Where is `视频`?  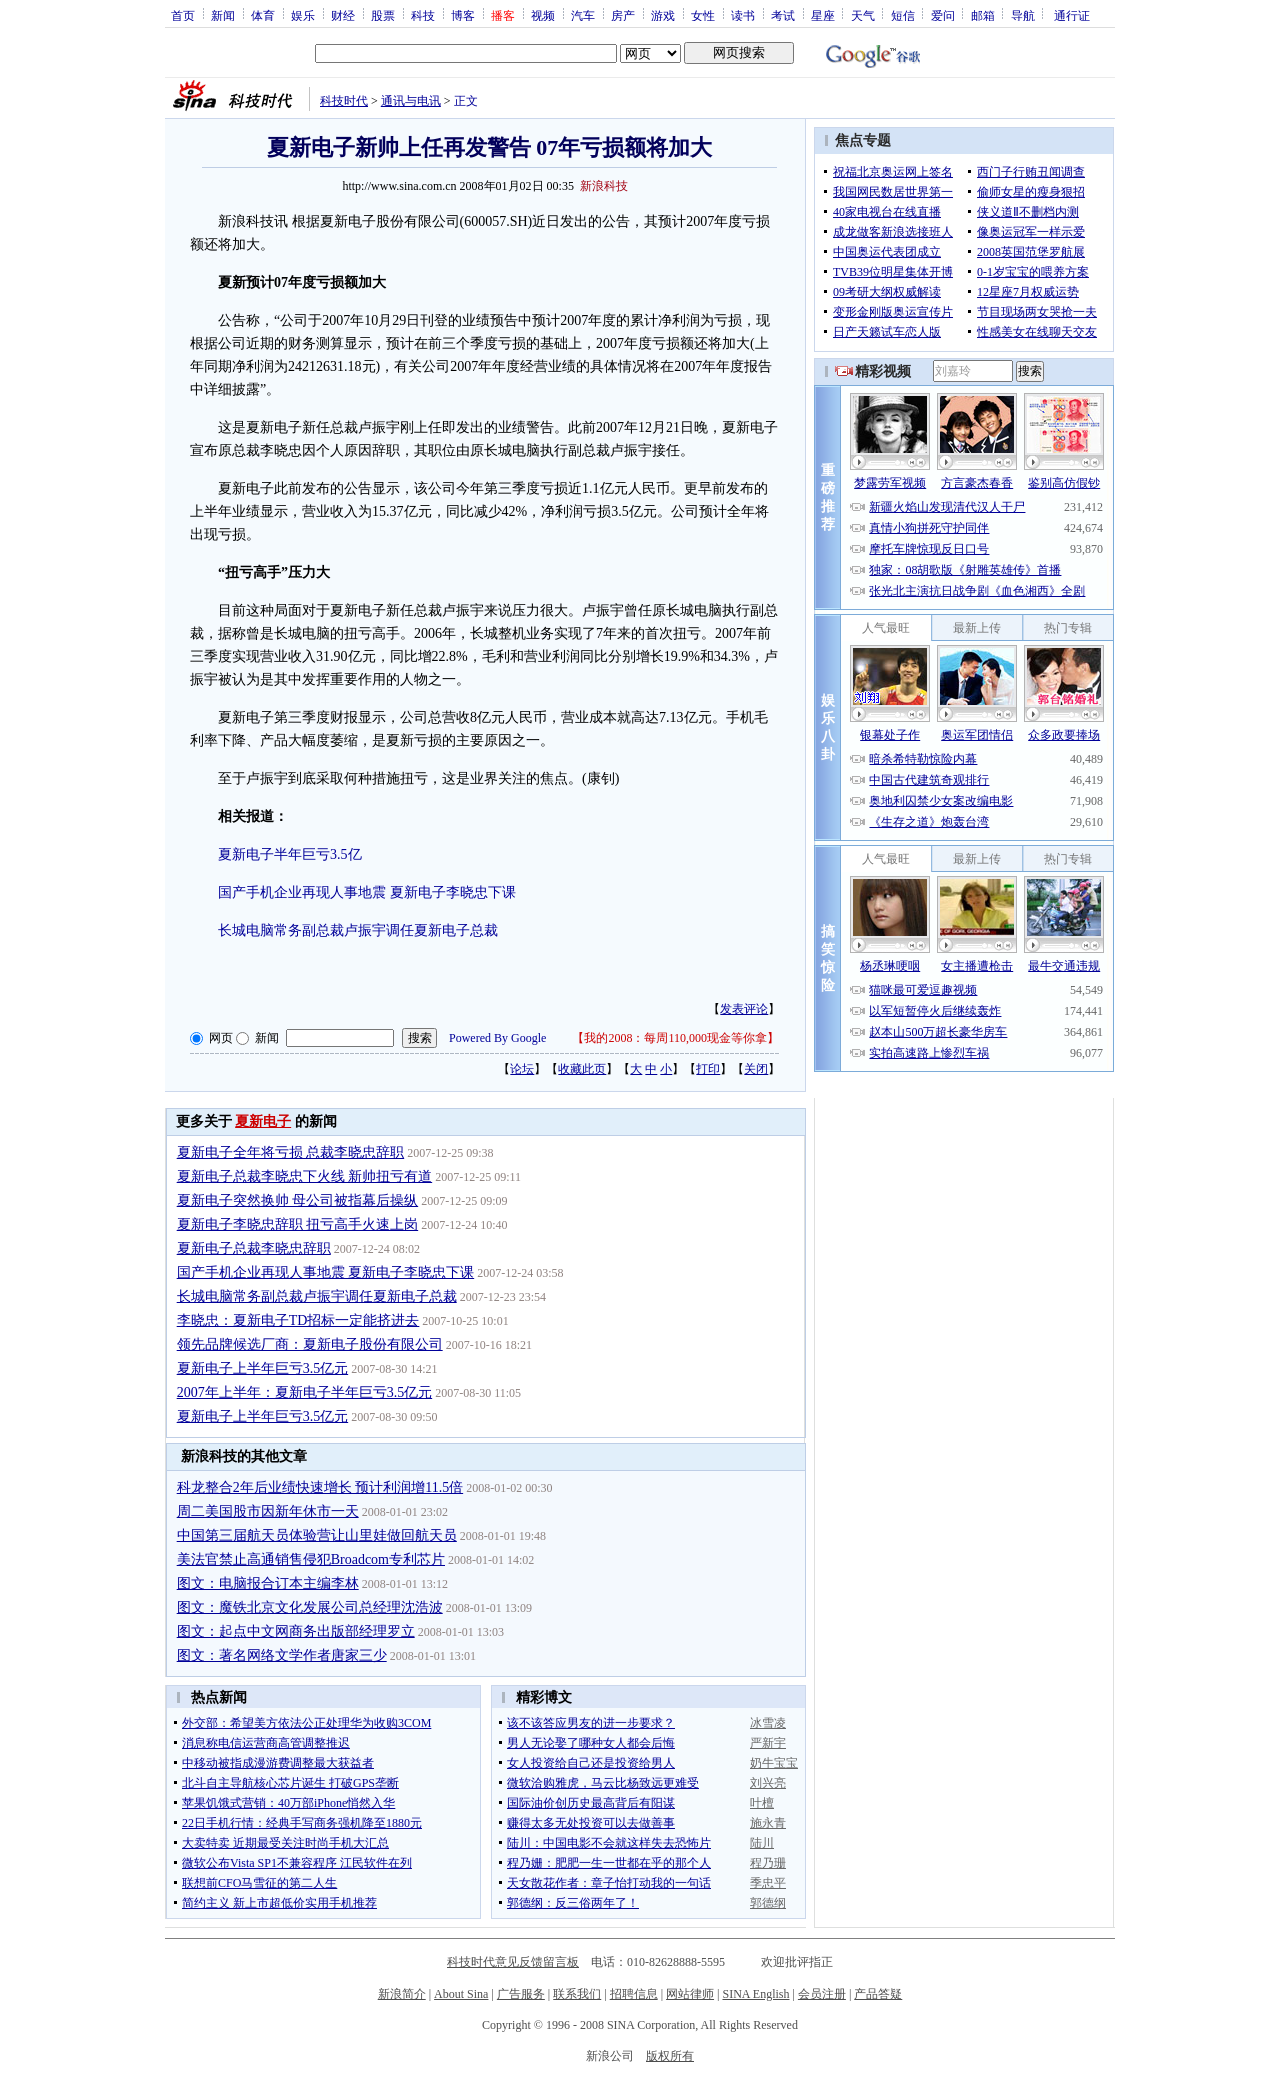 视频 is located at coordinates (543, 15).